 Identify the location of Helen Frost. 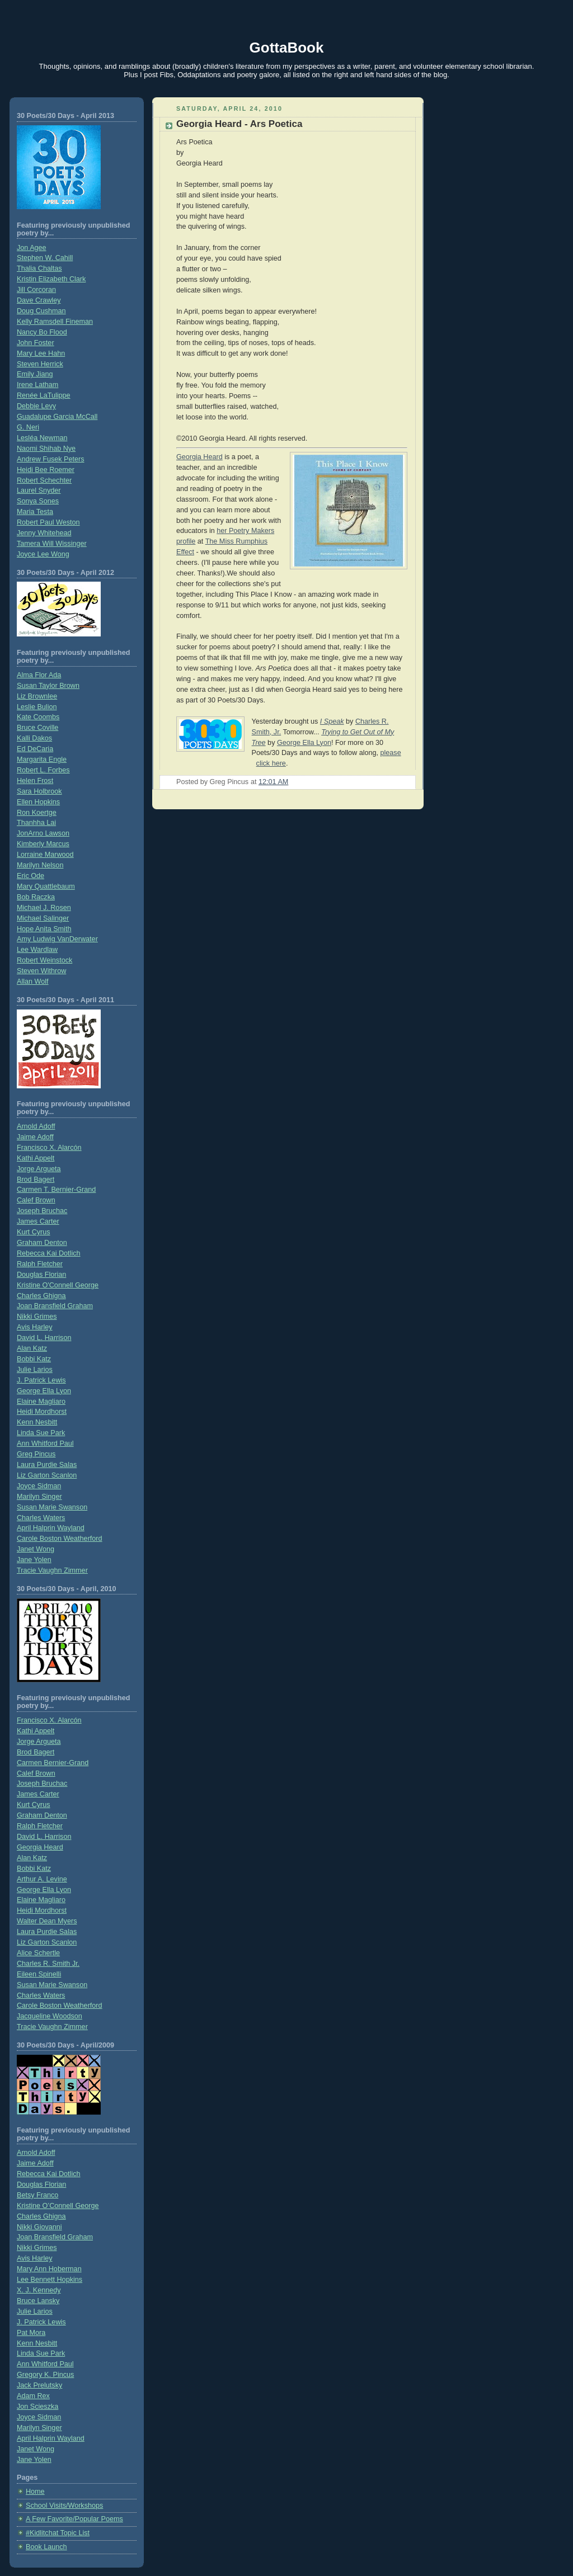
(35, 781).